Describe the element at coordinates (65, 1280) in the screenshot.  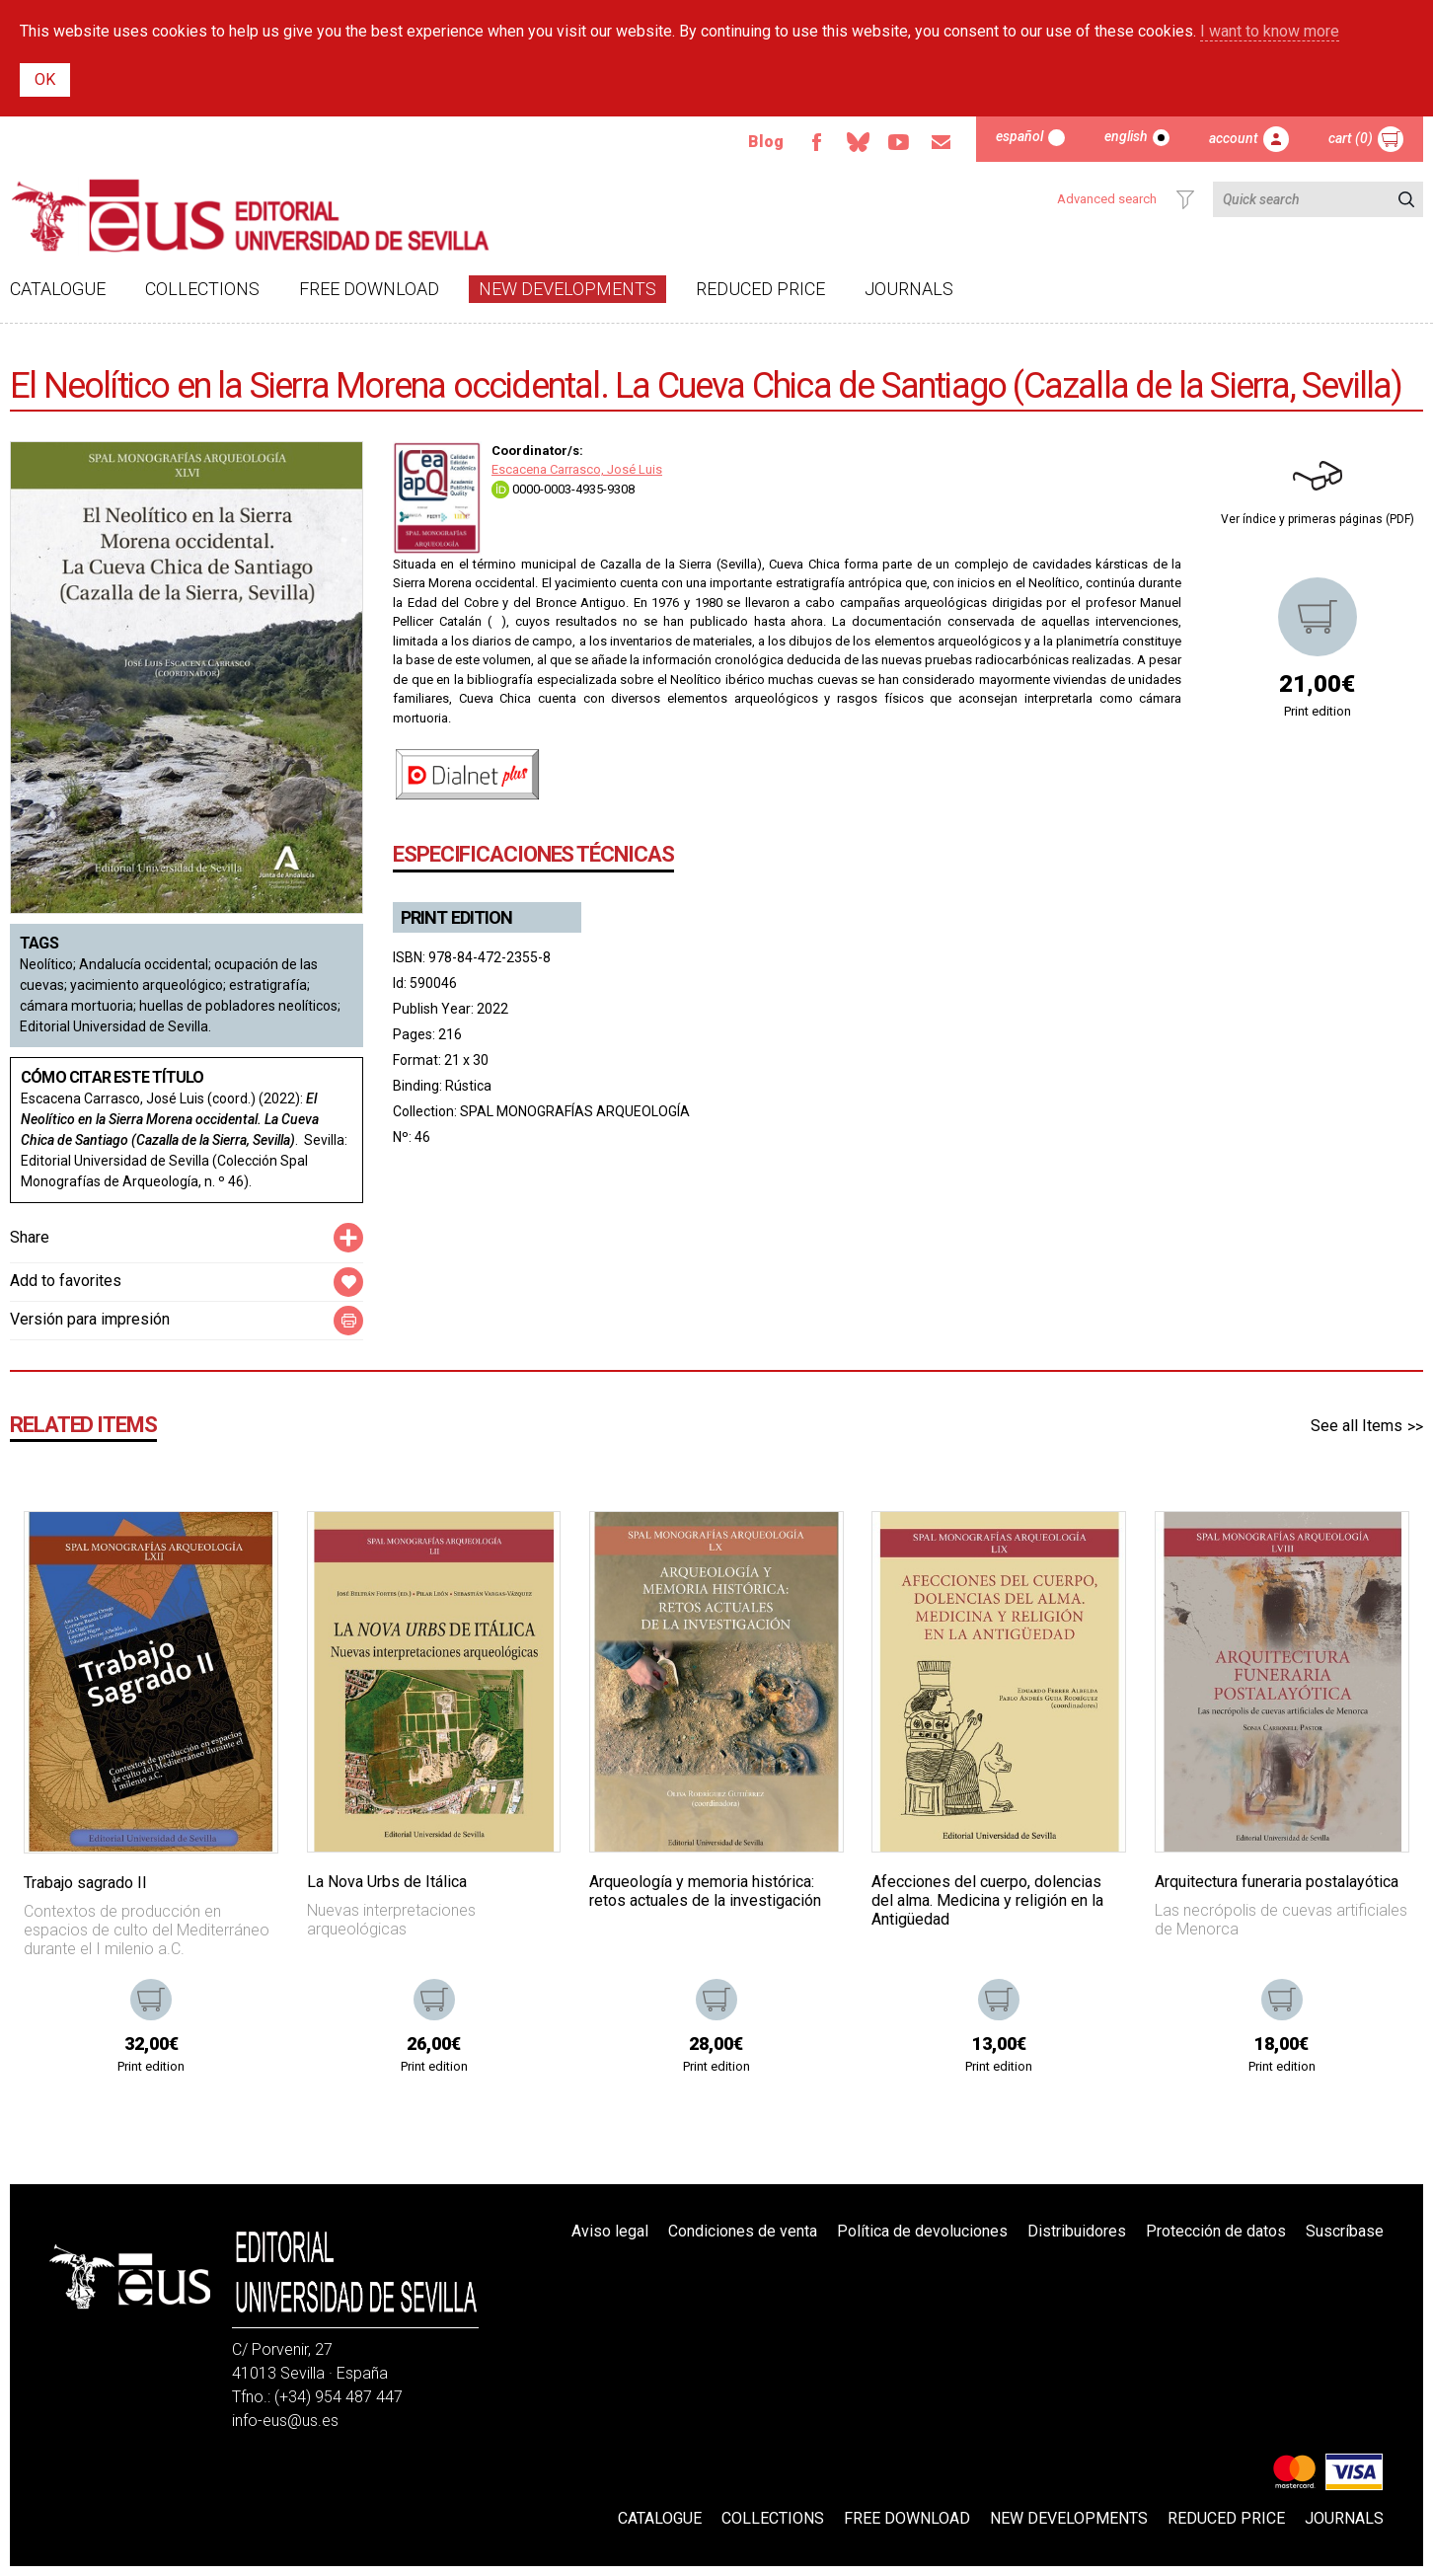
I see `Add to favorites` at that location.